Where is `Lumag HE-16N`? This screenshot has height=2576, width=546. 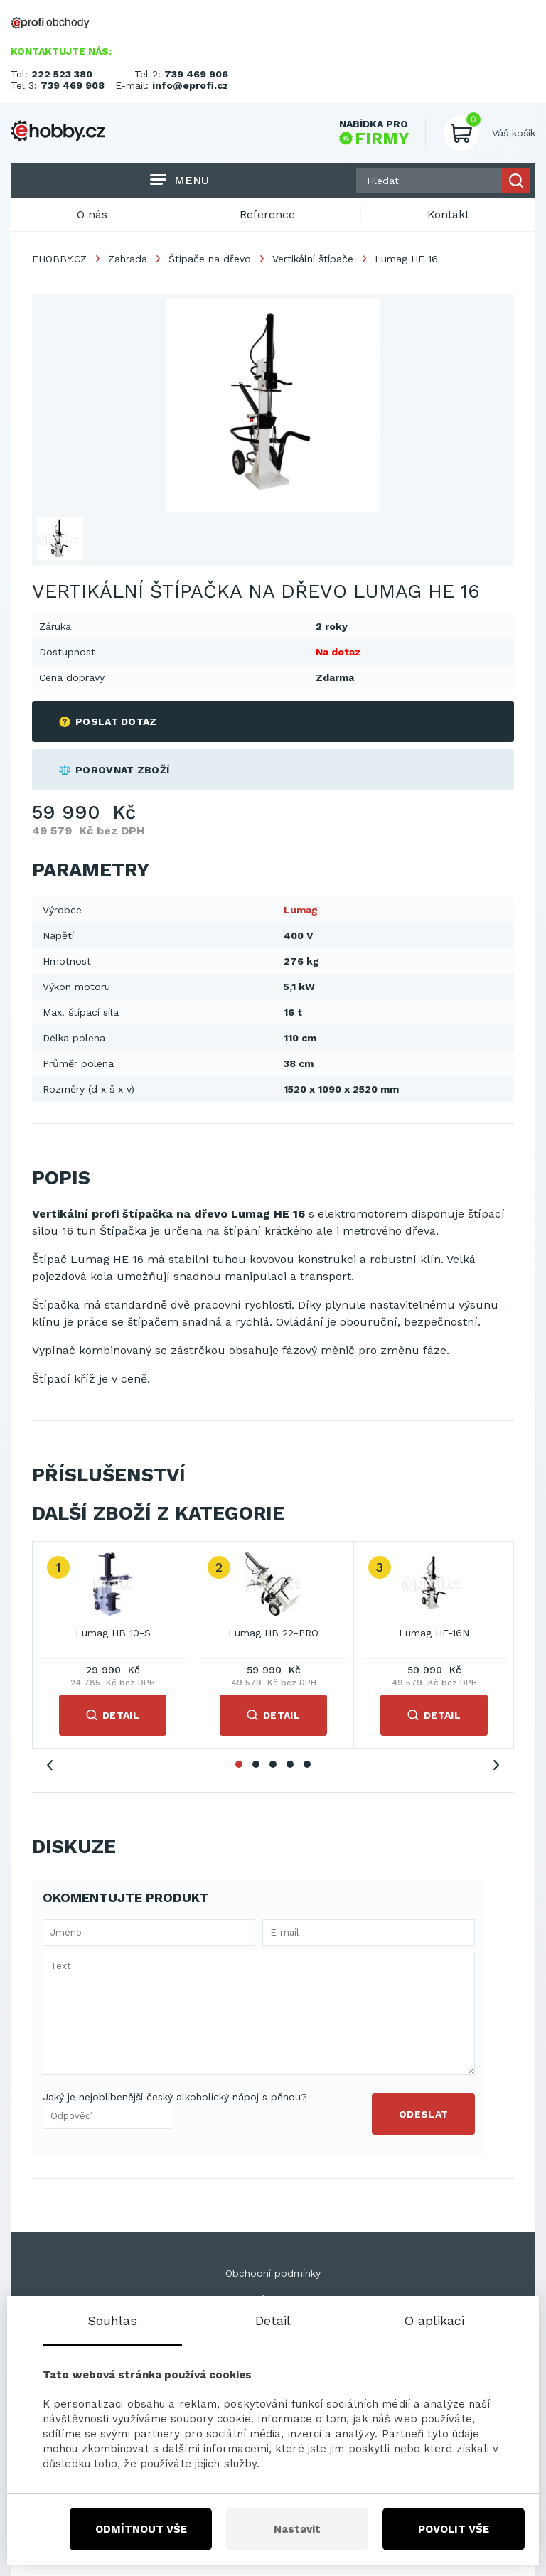
Lumag HE-16N is located at coordinates (434, 1632).